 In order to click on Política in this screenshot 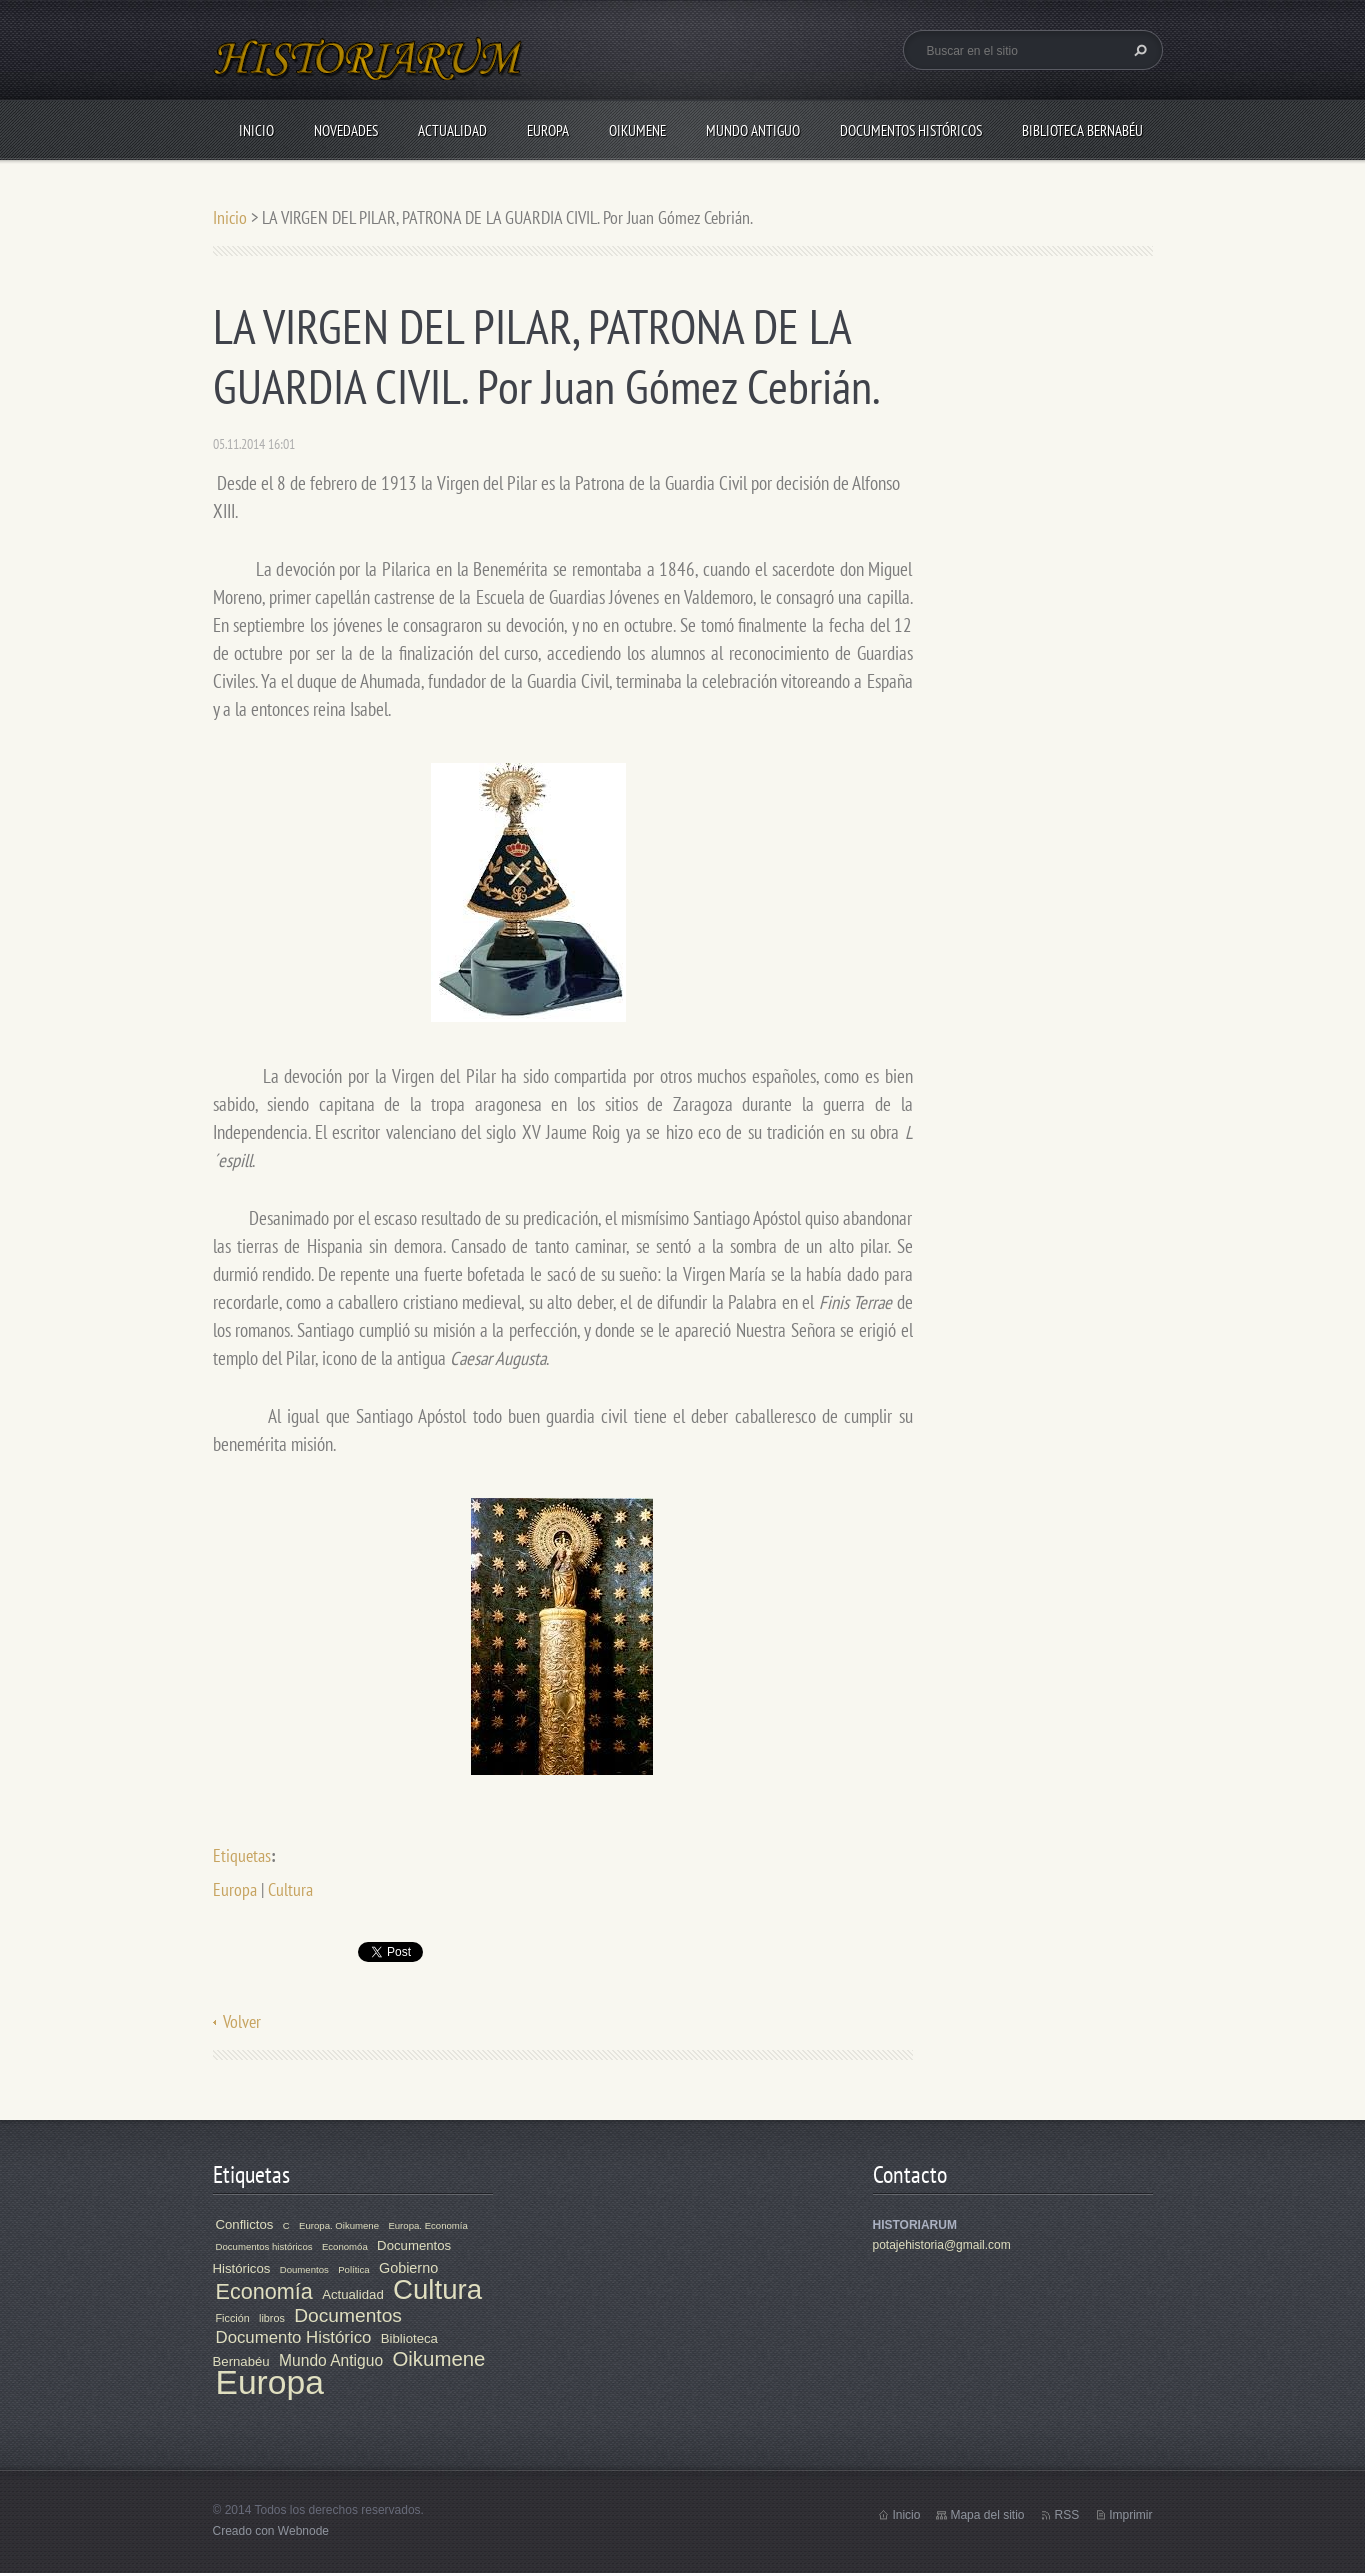, I will do `click(353, 2269)`.